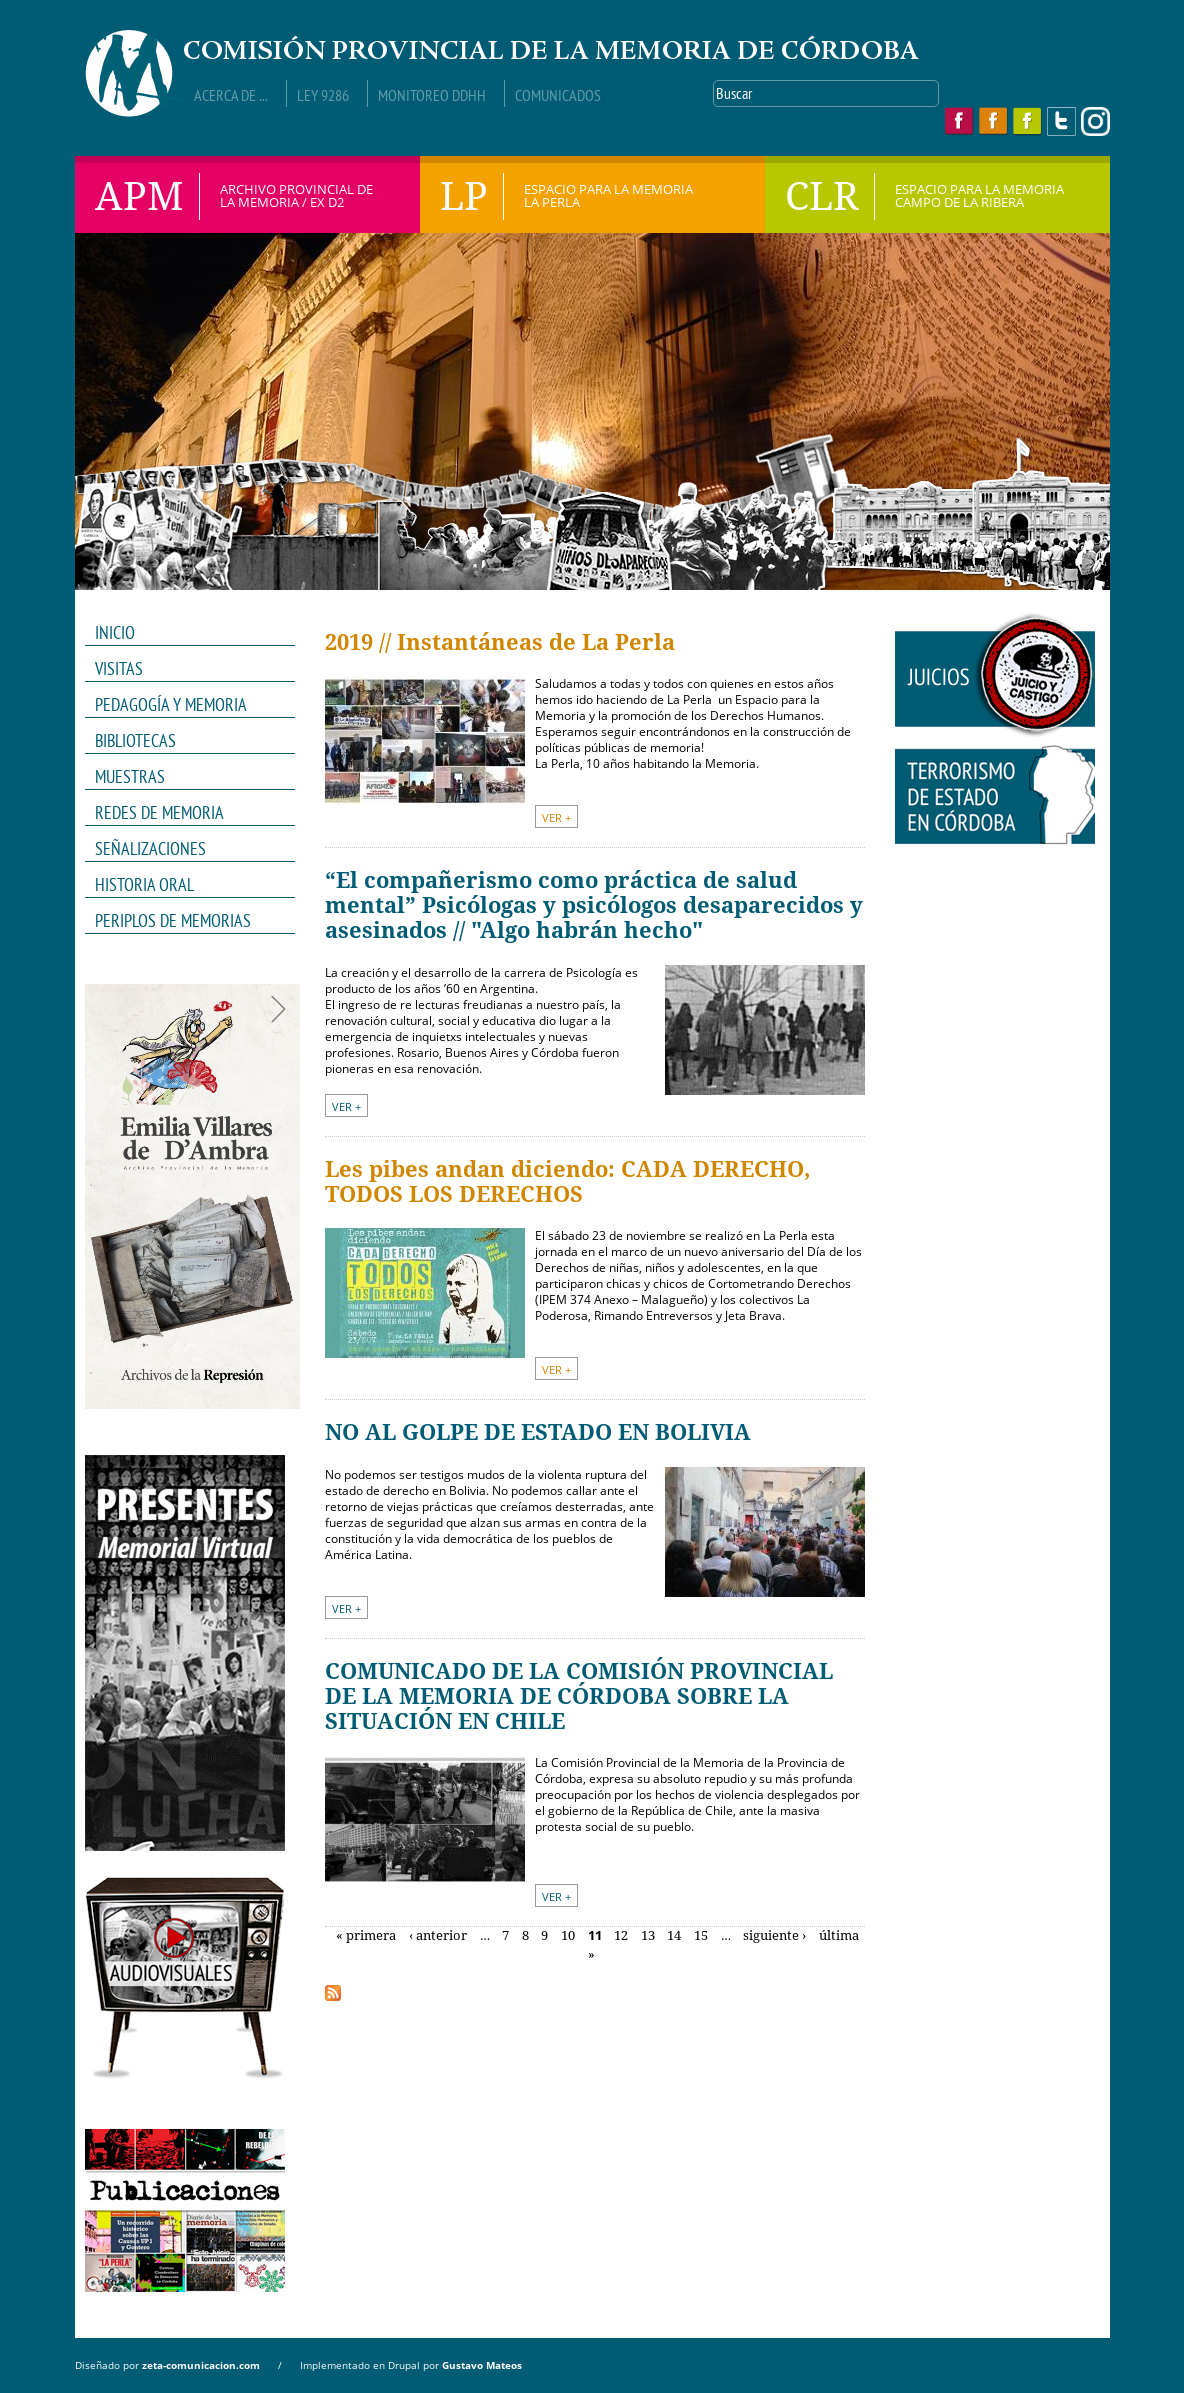 Image resolution: width=1184 pixels, height=2393 pixels. Describe the element at coordinates (579, 1696) in the screenshot. I see `COMUNICADO DE LA COMISIÓN PROVINCIAL DE LA MEMORIA DE CÓRDOBA SOBRE LA SITUACIÓN EN CHILE` at that location.